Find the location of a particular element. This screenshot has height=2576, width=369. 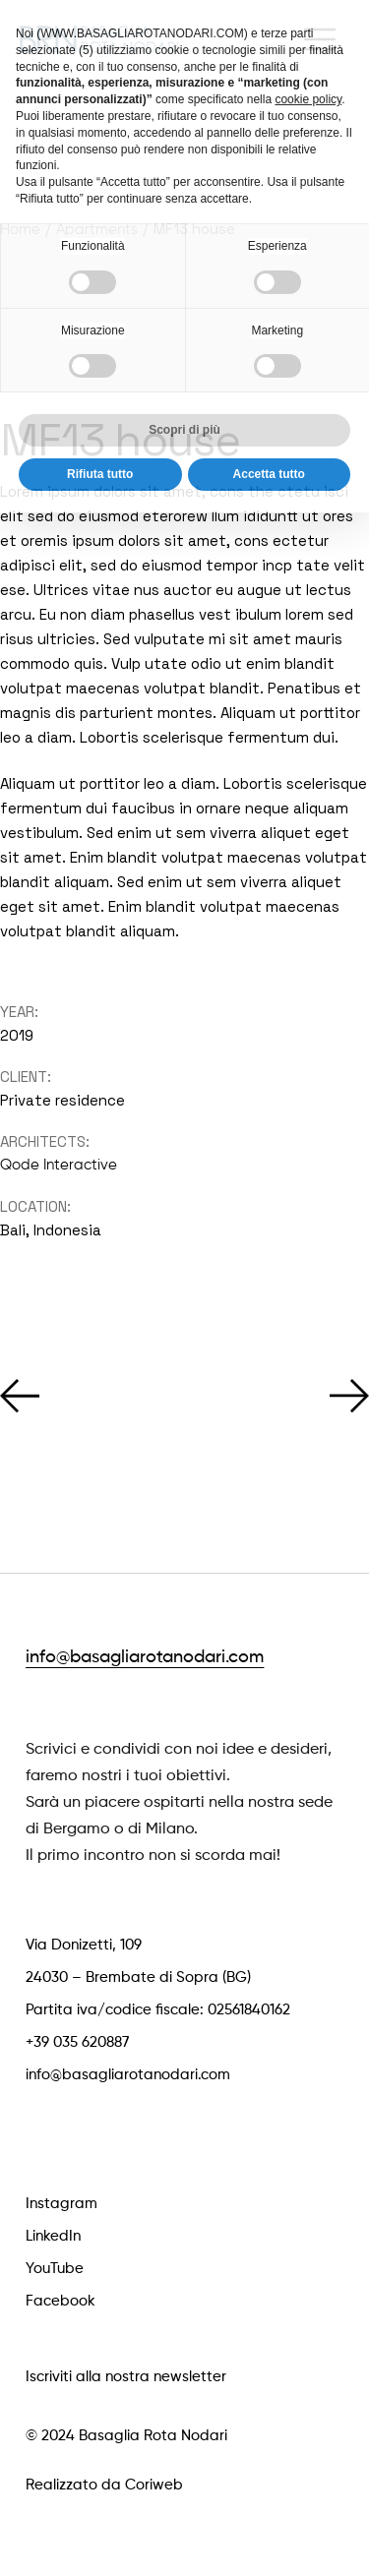

Scopri di più [button] is located at coordinates (184, 395).